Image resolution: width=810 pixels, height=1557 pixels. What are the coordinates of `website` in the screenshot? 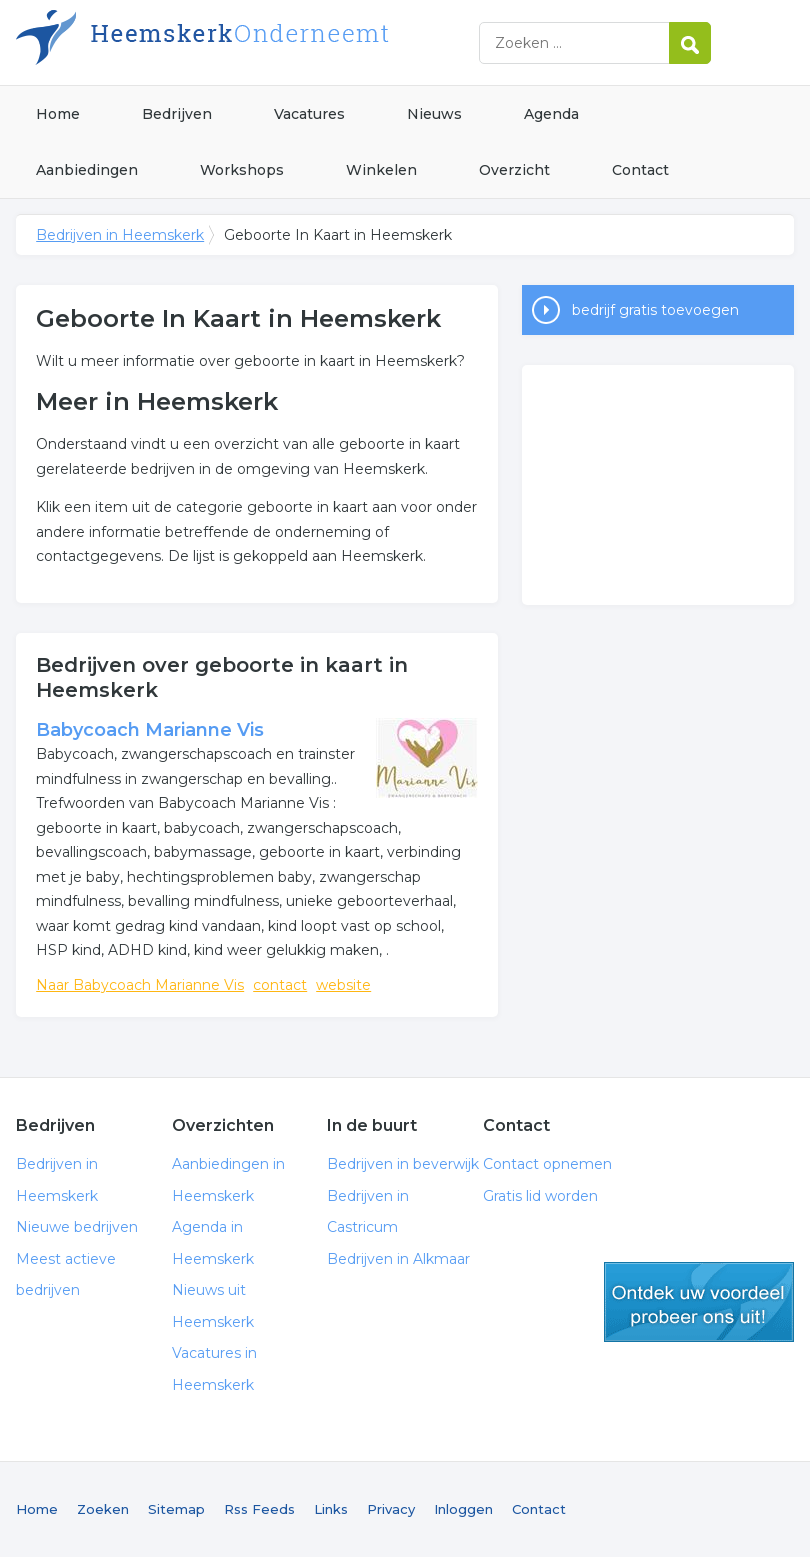 It's located at (343, 985).